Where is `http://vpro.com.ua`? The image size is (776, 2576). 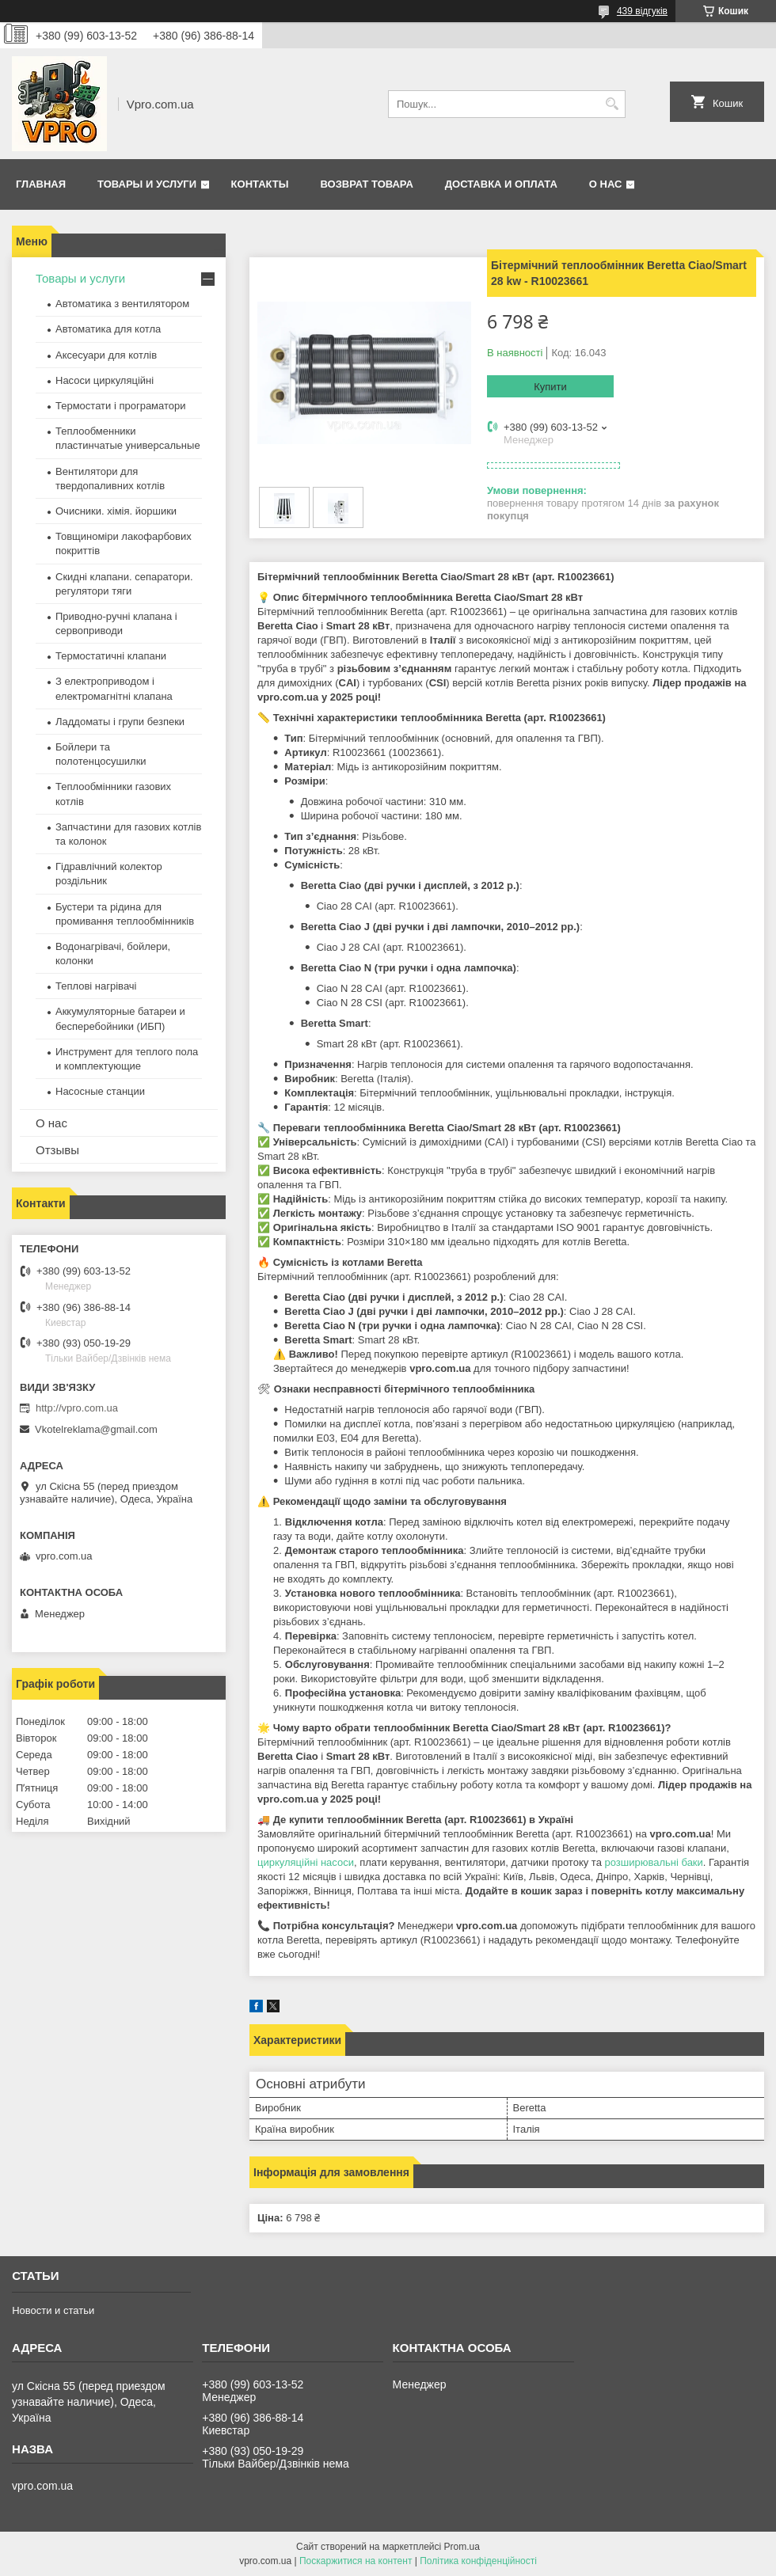
http://vpro.com.ua is located at coordinates (77, 1408).